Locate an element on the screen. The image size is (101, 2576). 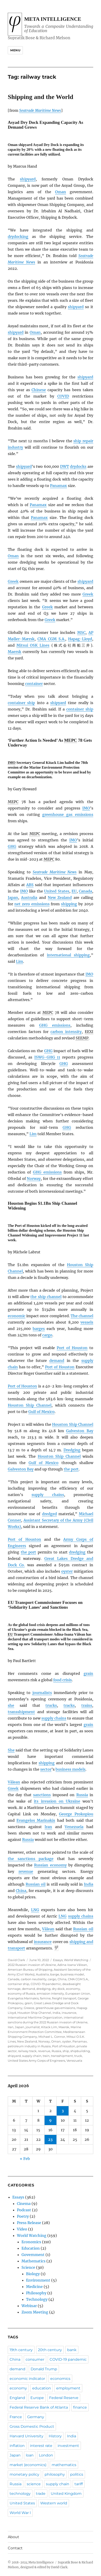
China is located at coordinates (21, 1890).